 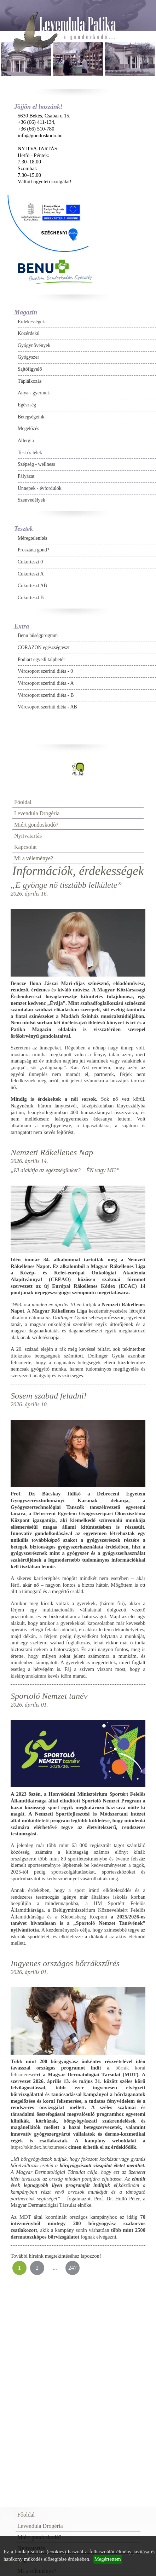 I want to click on „E gyönge nő tisztább lelkülete”, so click(x=66, y=885).